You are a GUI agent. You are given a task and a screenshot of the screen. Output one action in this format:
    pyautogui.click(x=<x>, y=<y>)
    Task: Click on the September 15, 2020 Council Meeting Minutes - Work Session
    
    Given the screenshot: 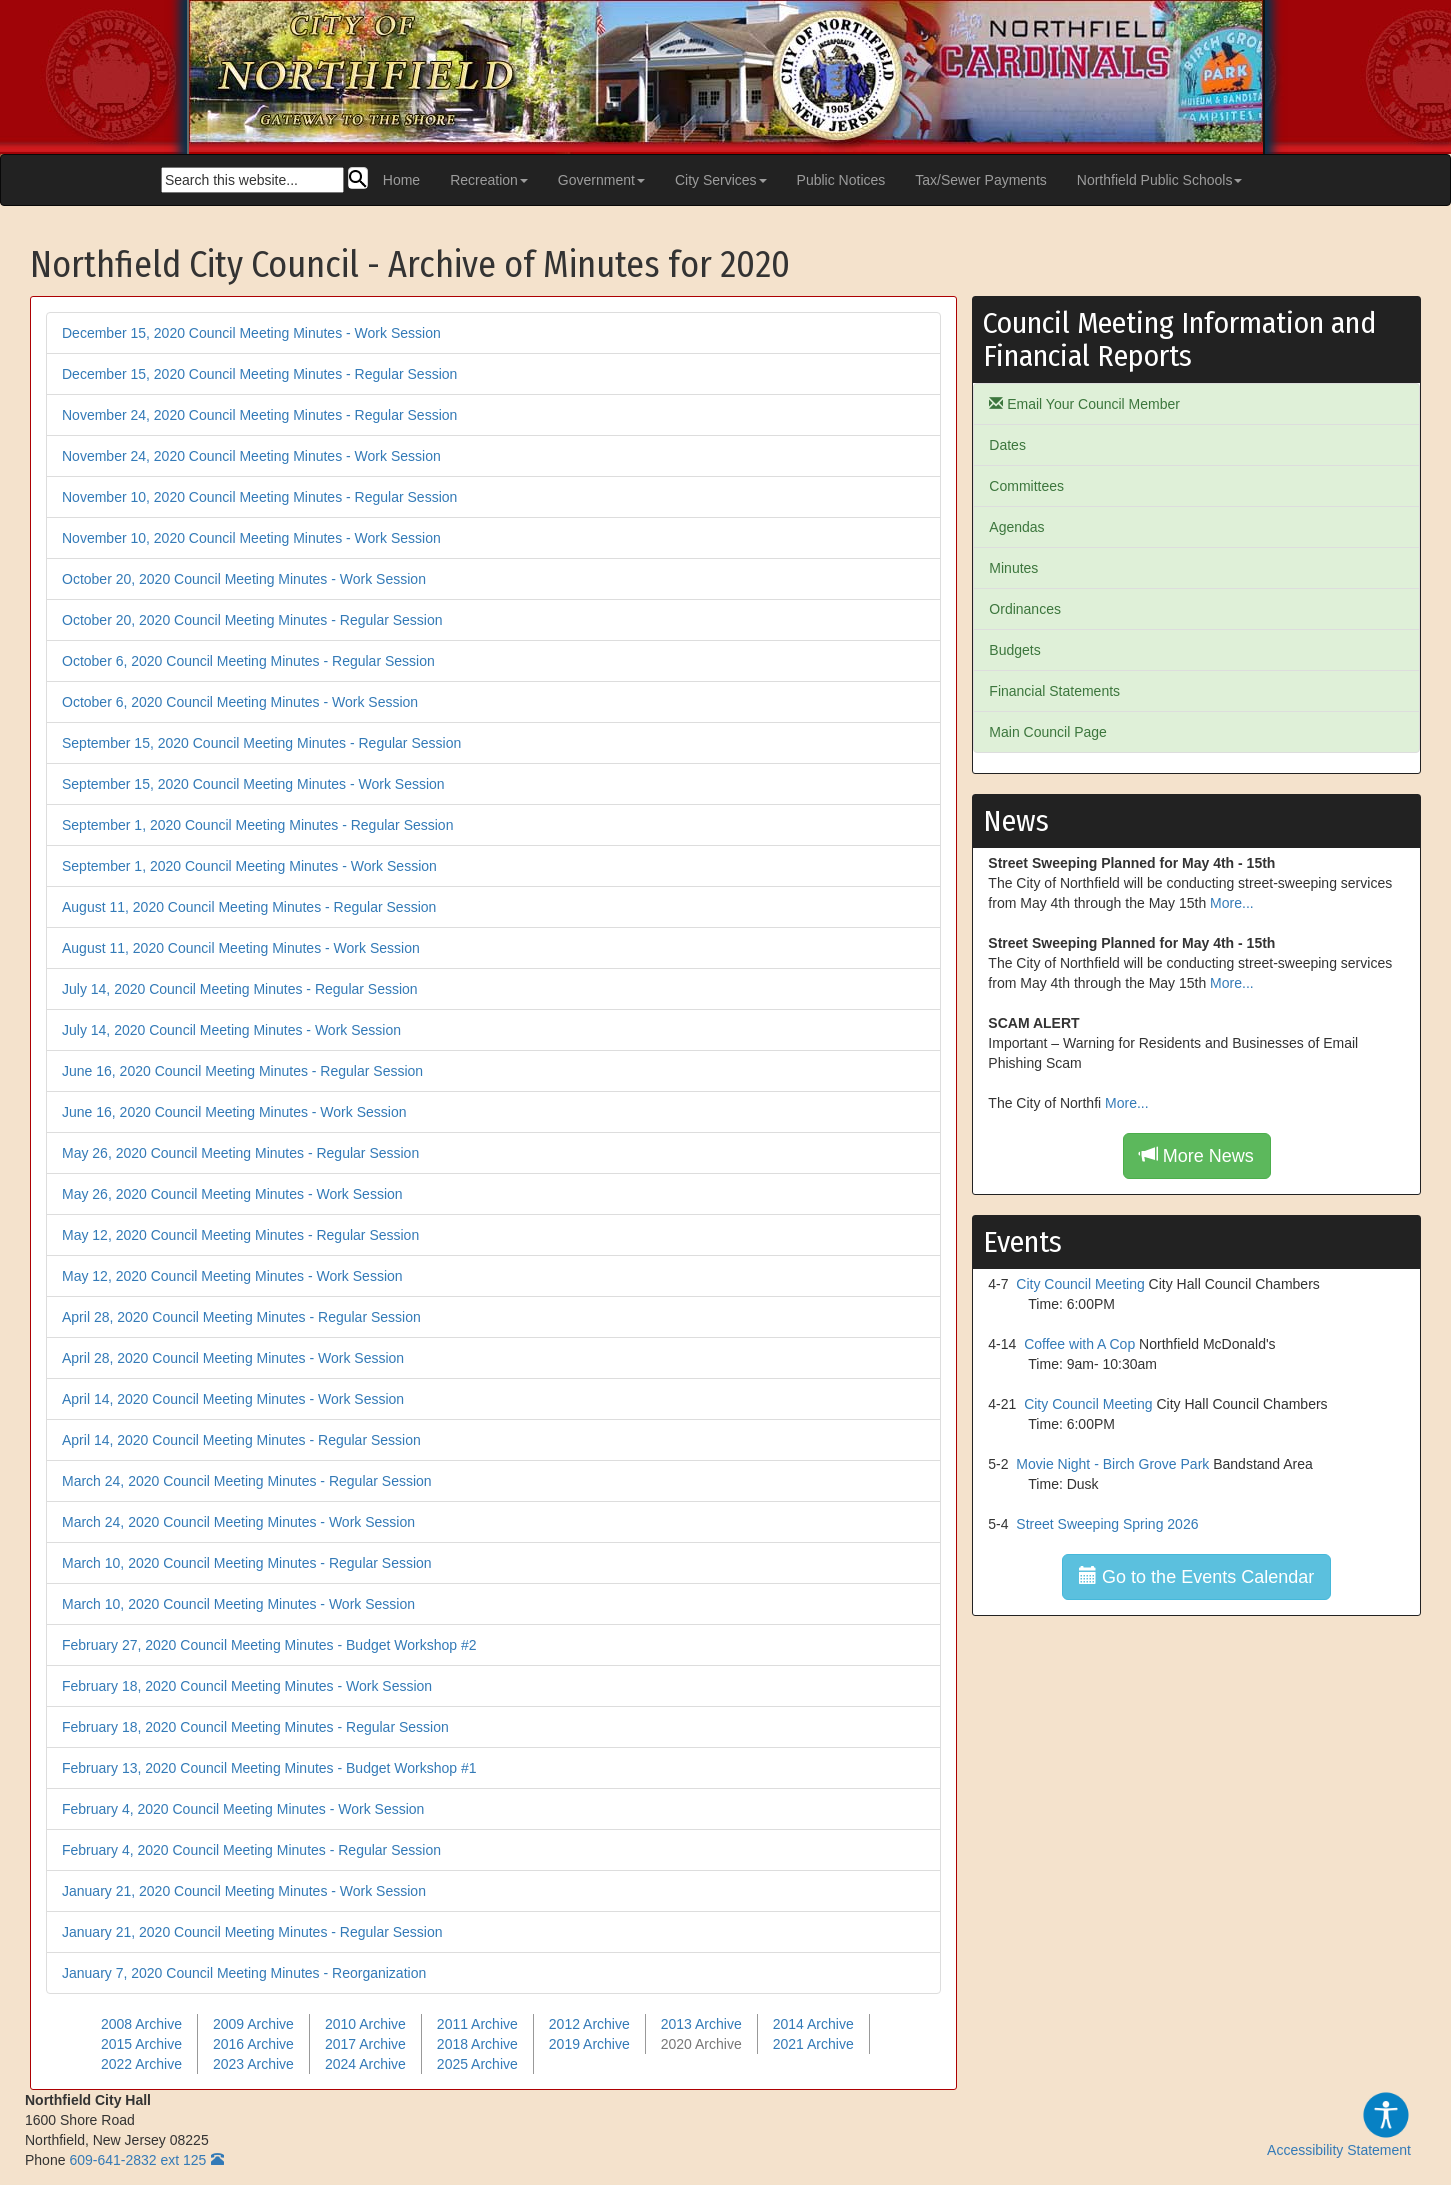 What is the action you would take?
    pyautogui.click(x=253, y=784)
    